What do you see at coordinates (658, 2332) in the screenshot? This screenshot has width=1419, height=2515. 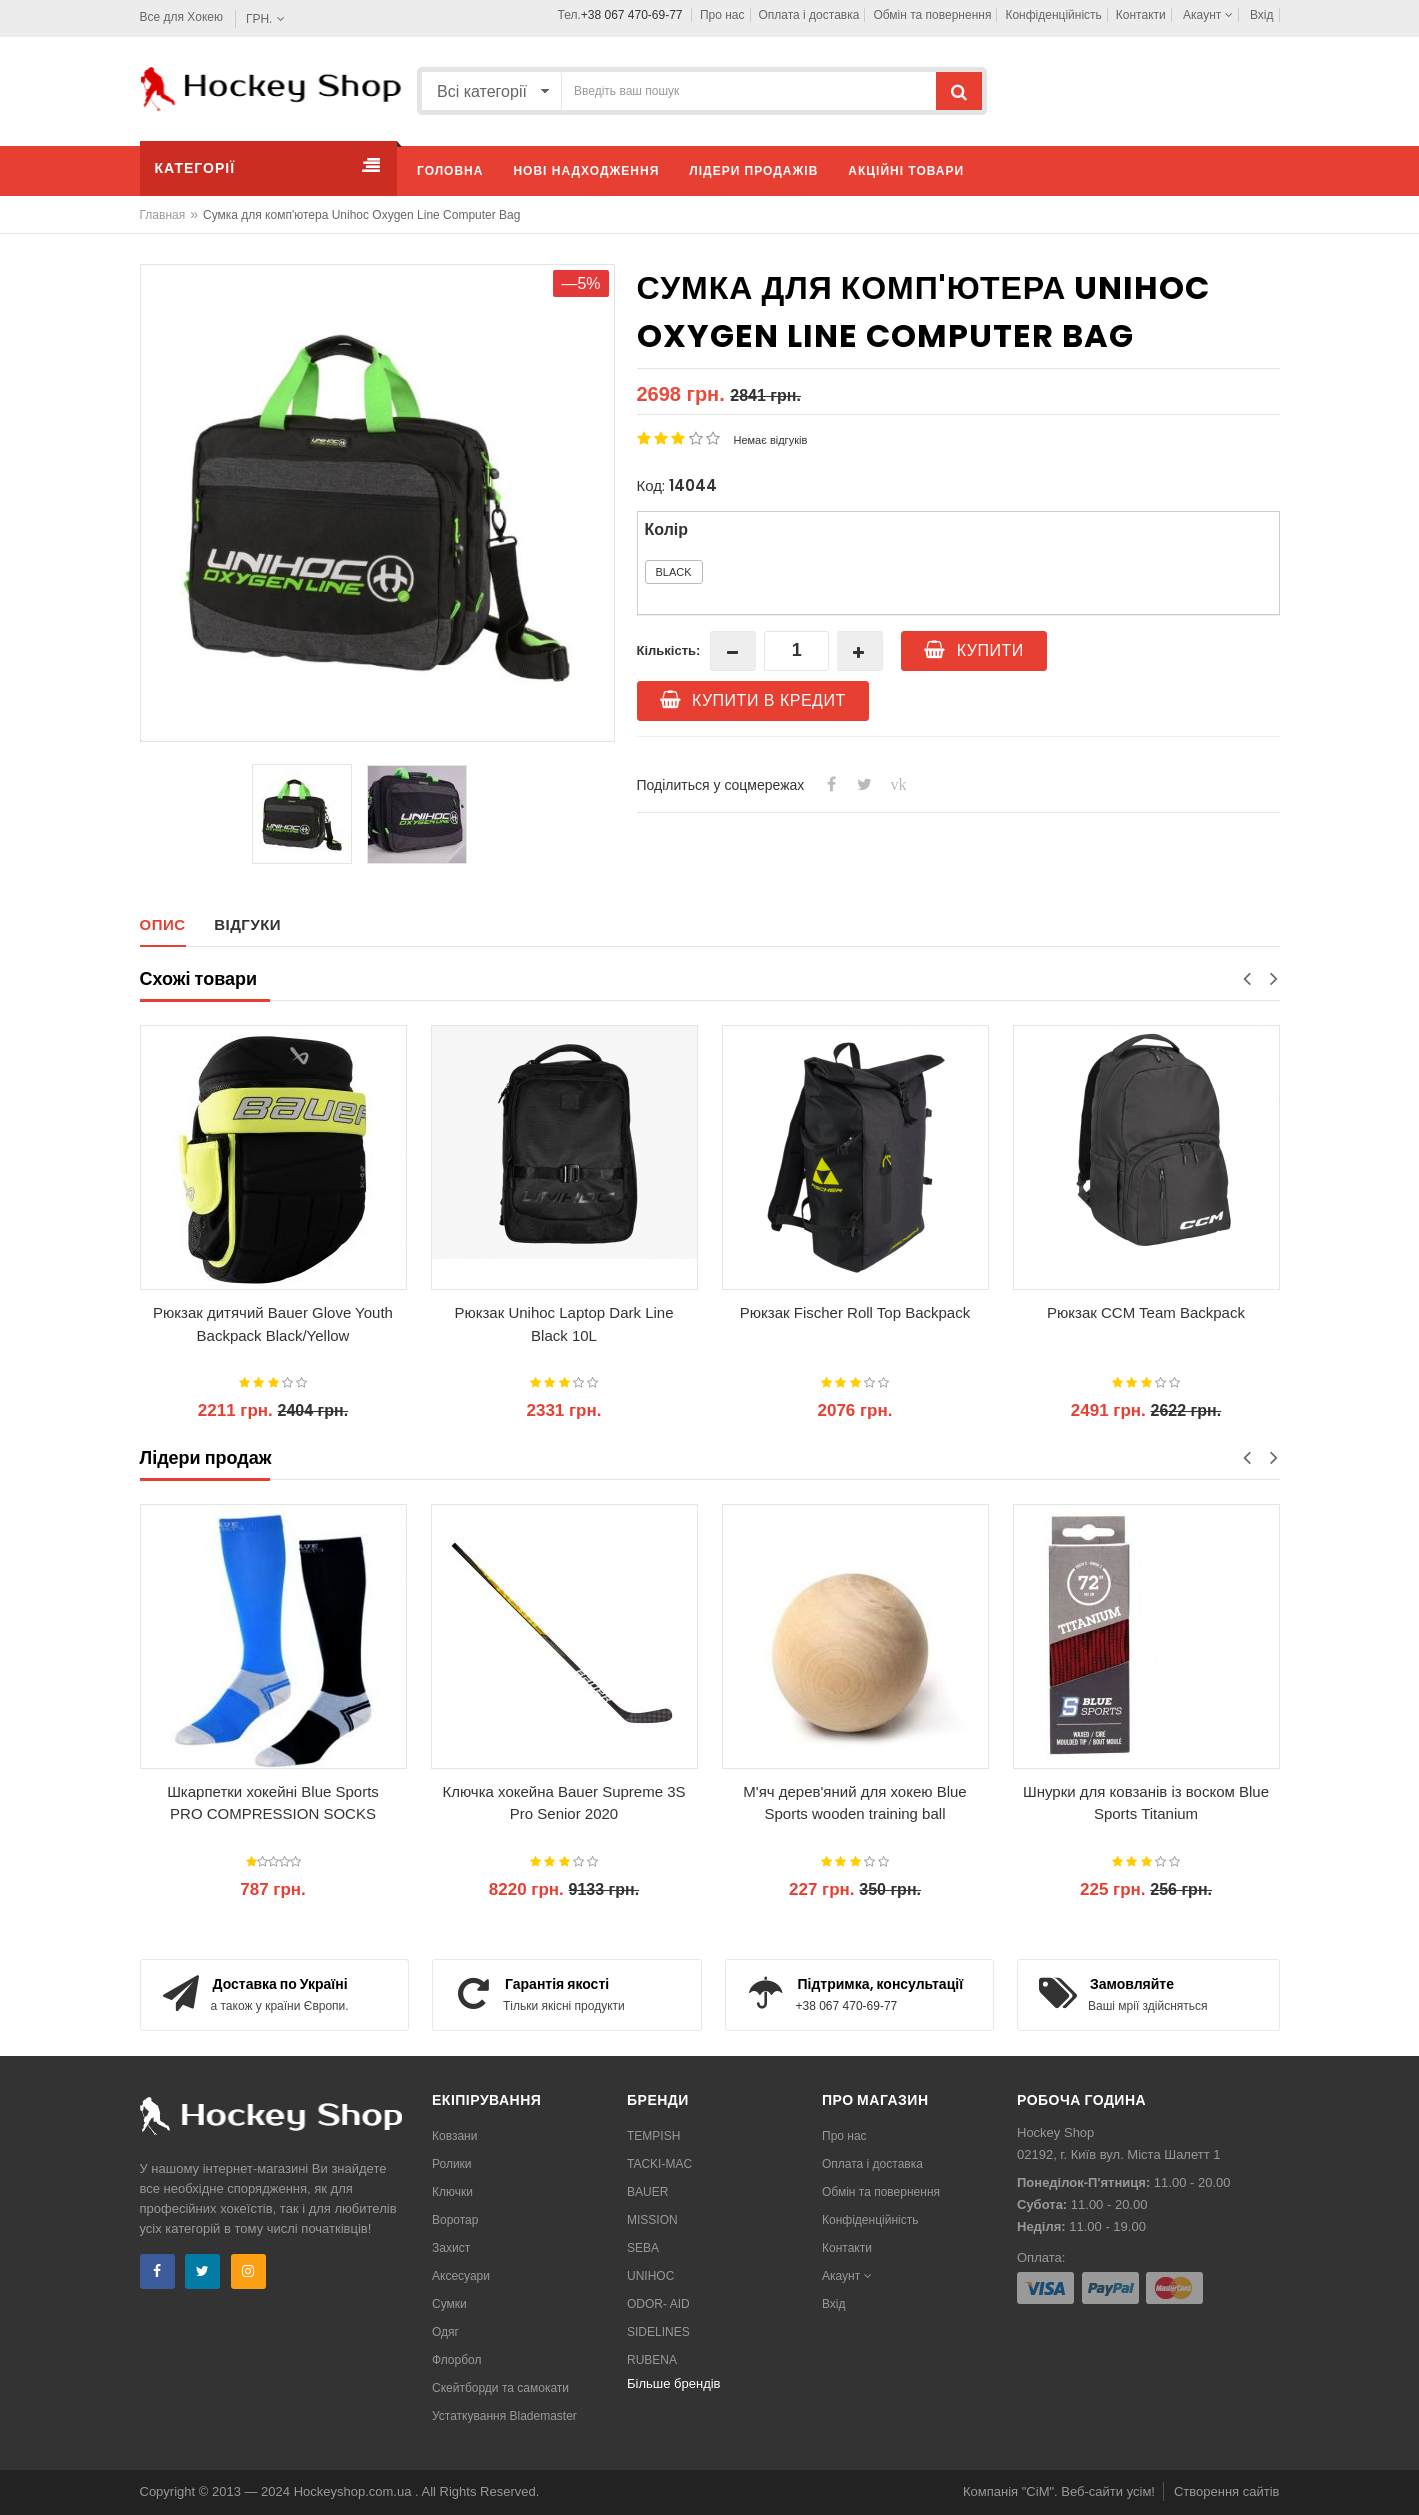 I see `SIDELINES` at bounding box center [658, 2332].